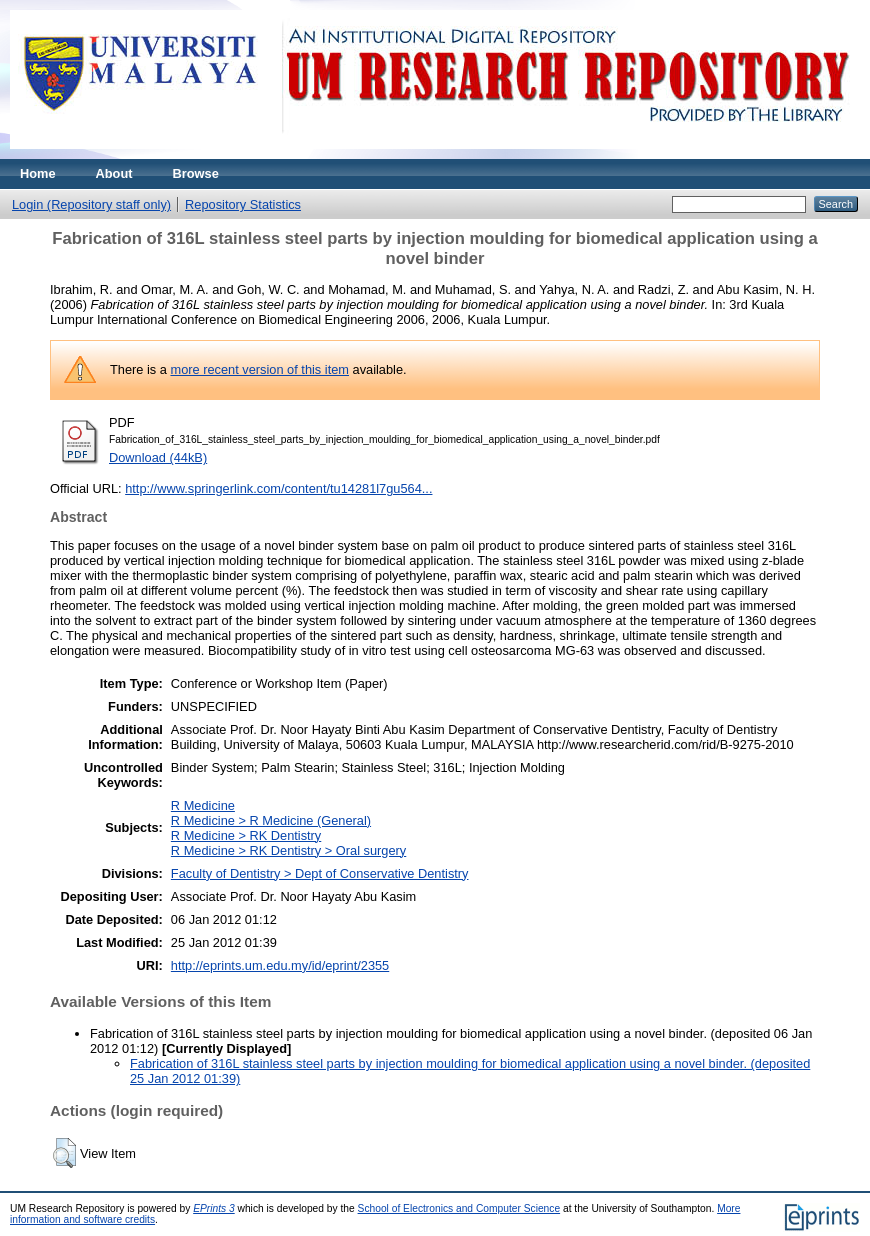 The width and height of the screenshot is (870, 1236). What do you see at coordinates (203, 805) in the screenshot?
I see `R Medicine` at bounding box center [203, 805].